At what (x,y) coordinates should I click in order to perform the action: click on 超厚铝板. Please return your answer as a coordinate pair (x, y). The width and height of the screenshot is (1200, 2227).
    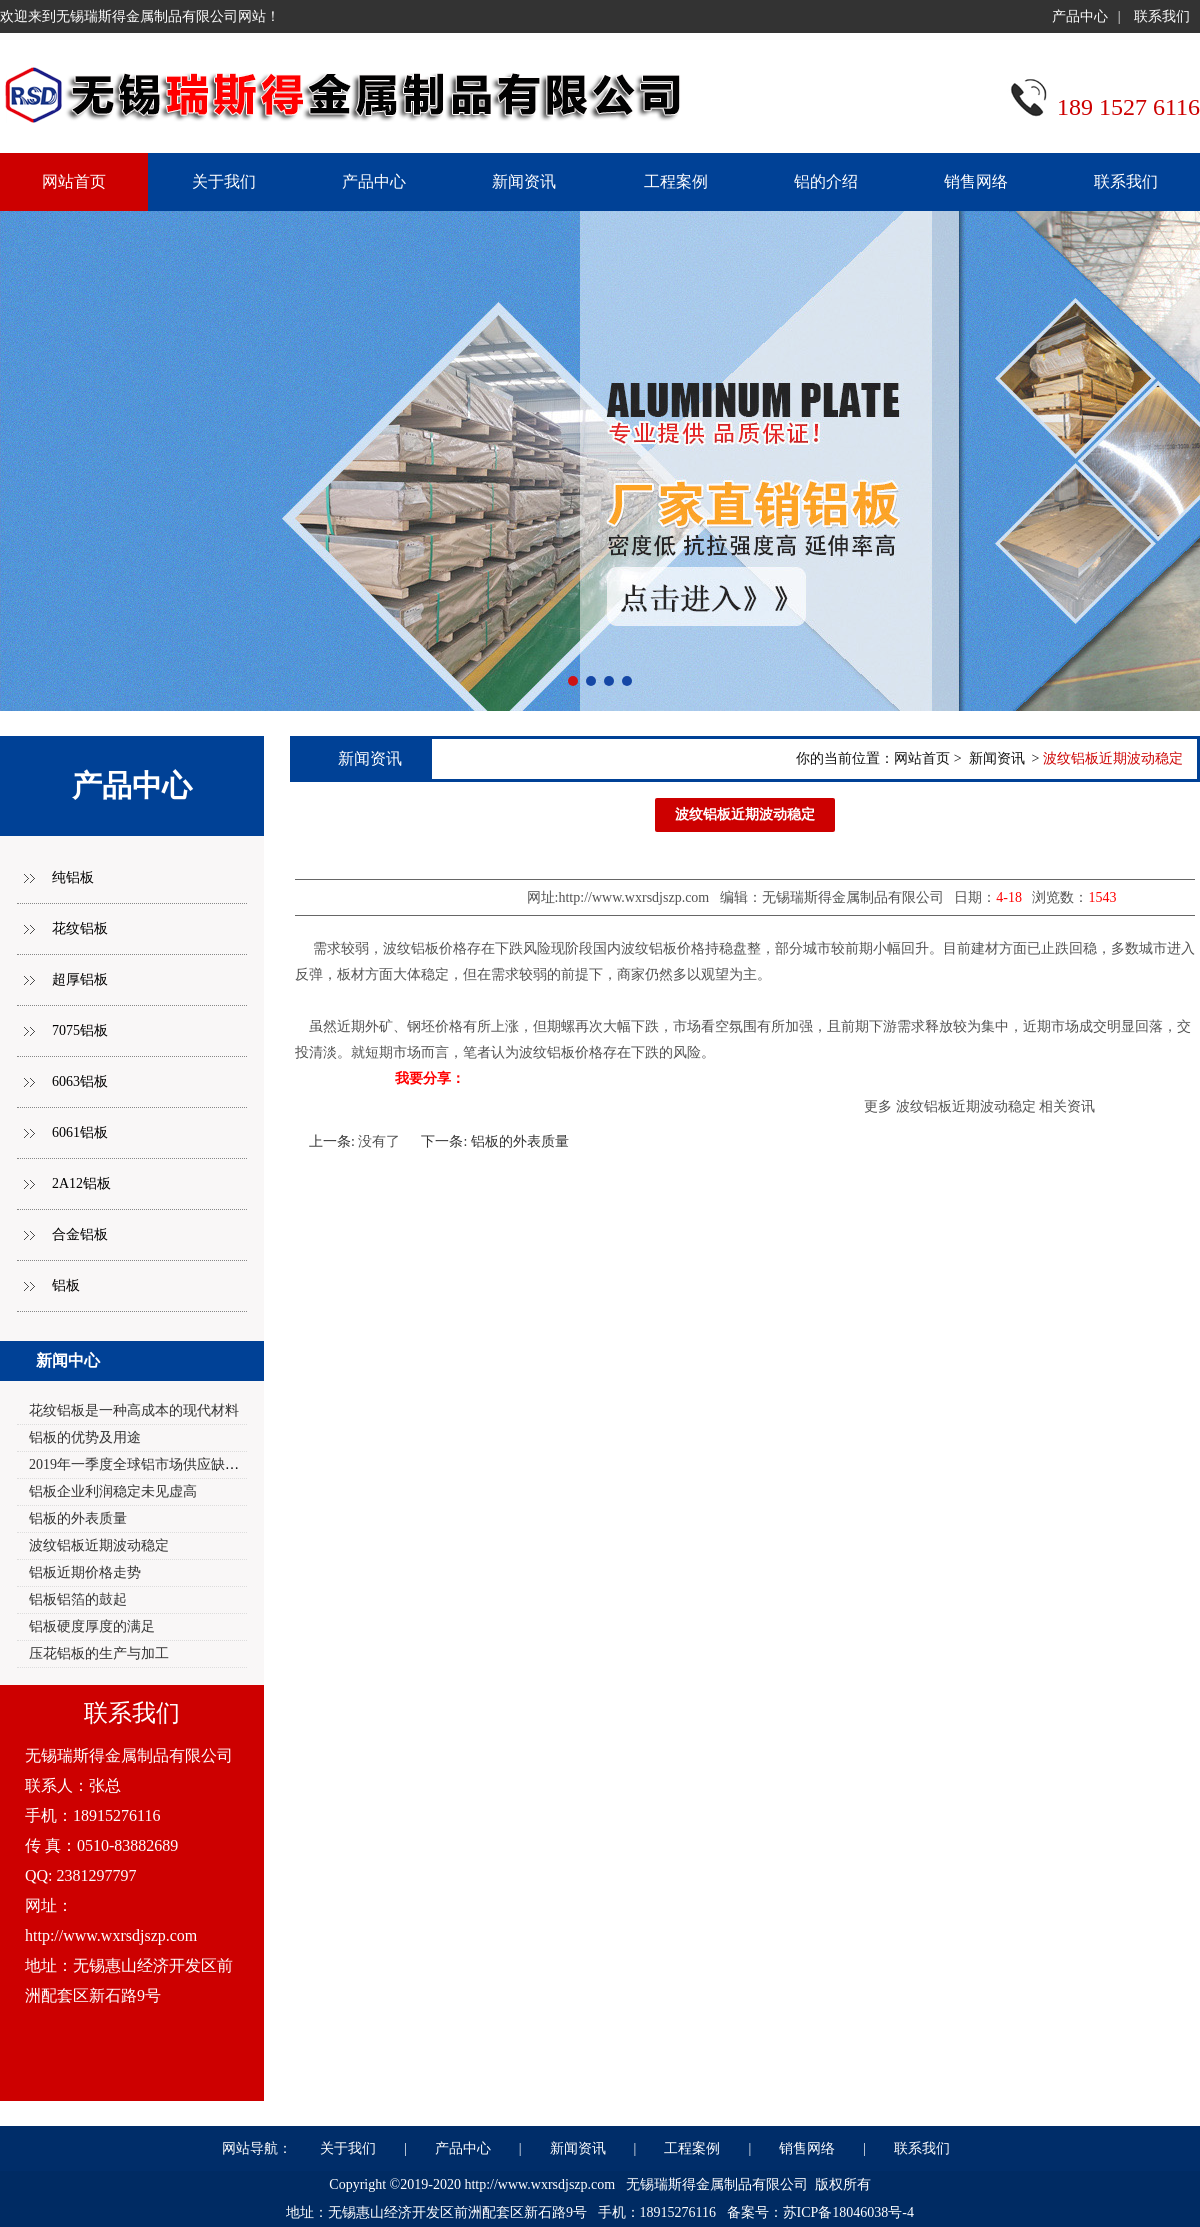
    Looking at the image, I should click on (80, 979).